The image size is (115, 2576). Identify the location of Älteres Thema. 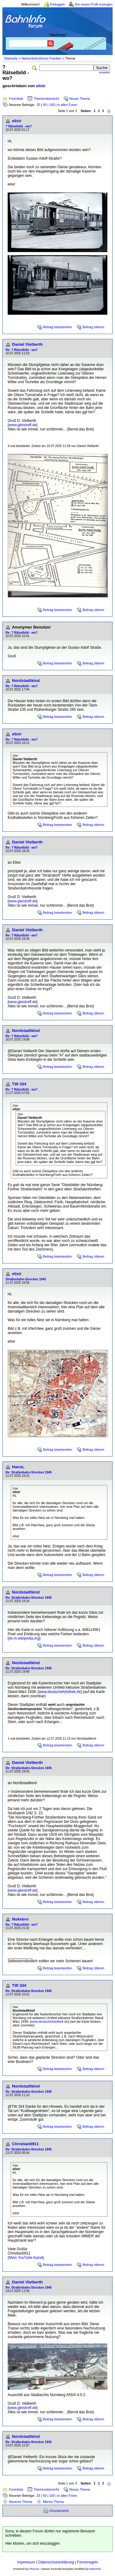
(53, 2502).